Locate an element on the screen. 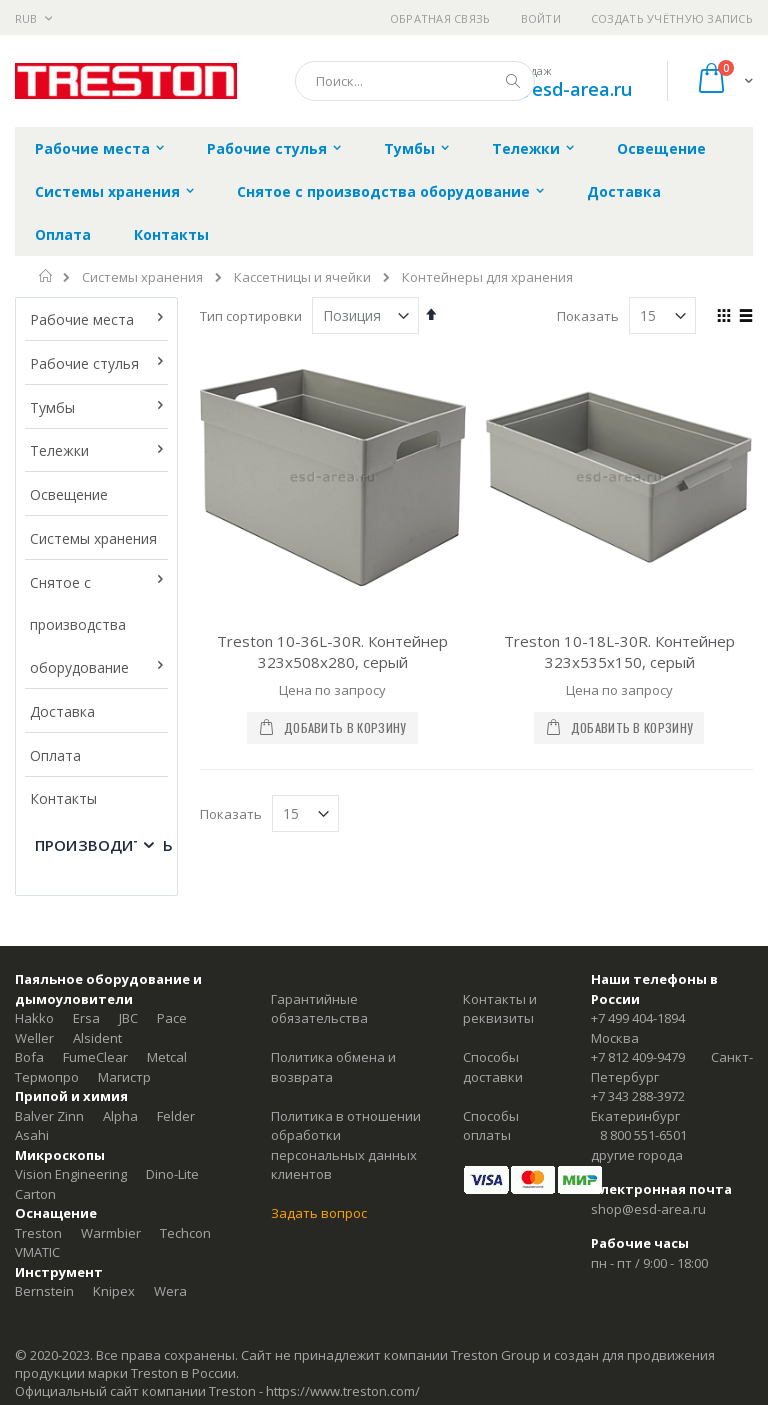 Image resolution: width=768 pixels, height=1405 pixels. Bernstein is located at coordinates (44, 1291).